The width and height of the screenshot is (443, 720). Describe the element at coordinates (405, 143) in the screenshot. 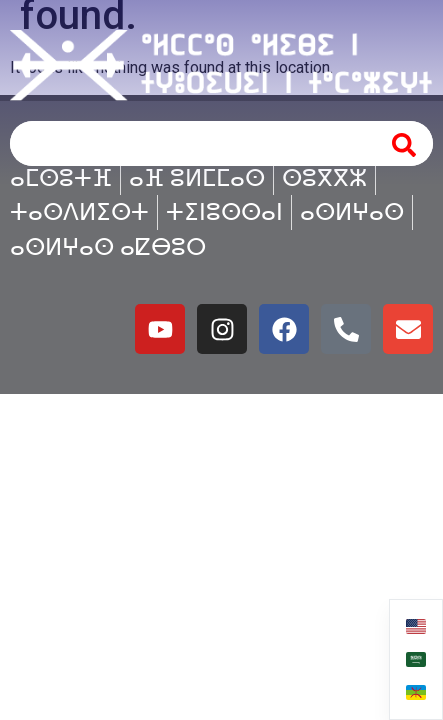

I see `[Search]` at that location.